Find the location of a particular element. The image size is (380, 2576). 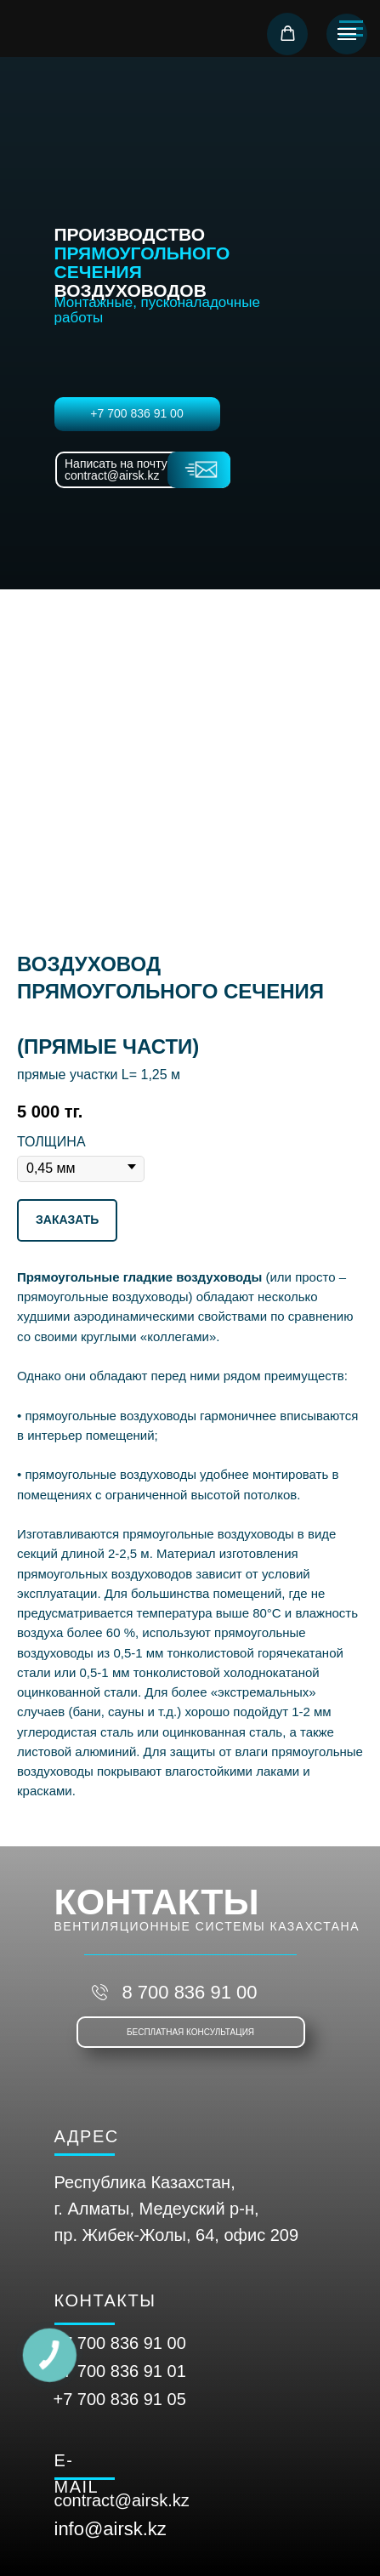

+7 700 836 91 01 is located at coordinates (120, 2371).